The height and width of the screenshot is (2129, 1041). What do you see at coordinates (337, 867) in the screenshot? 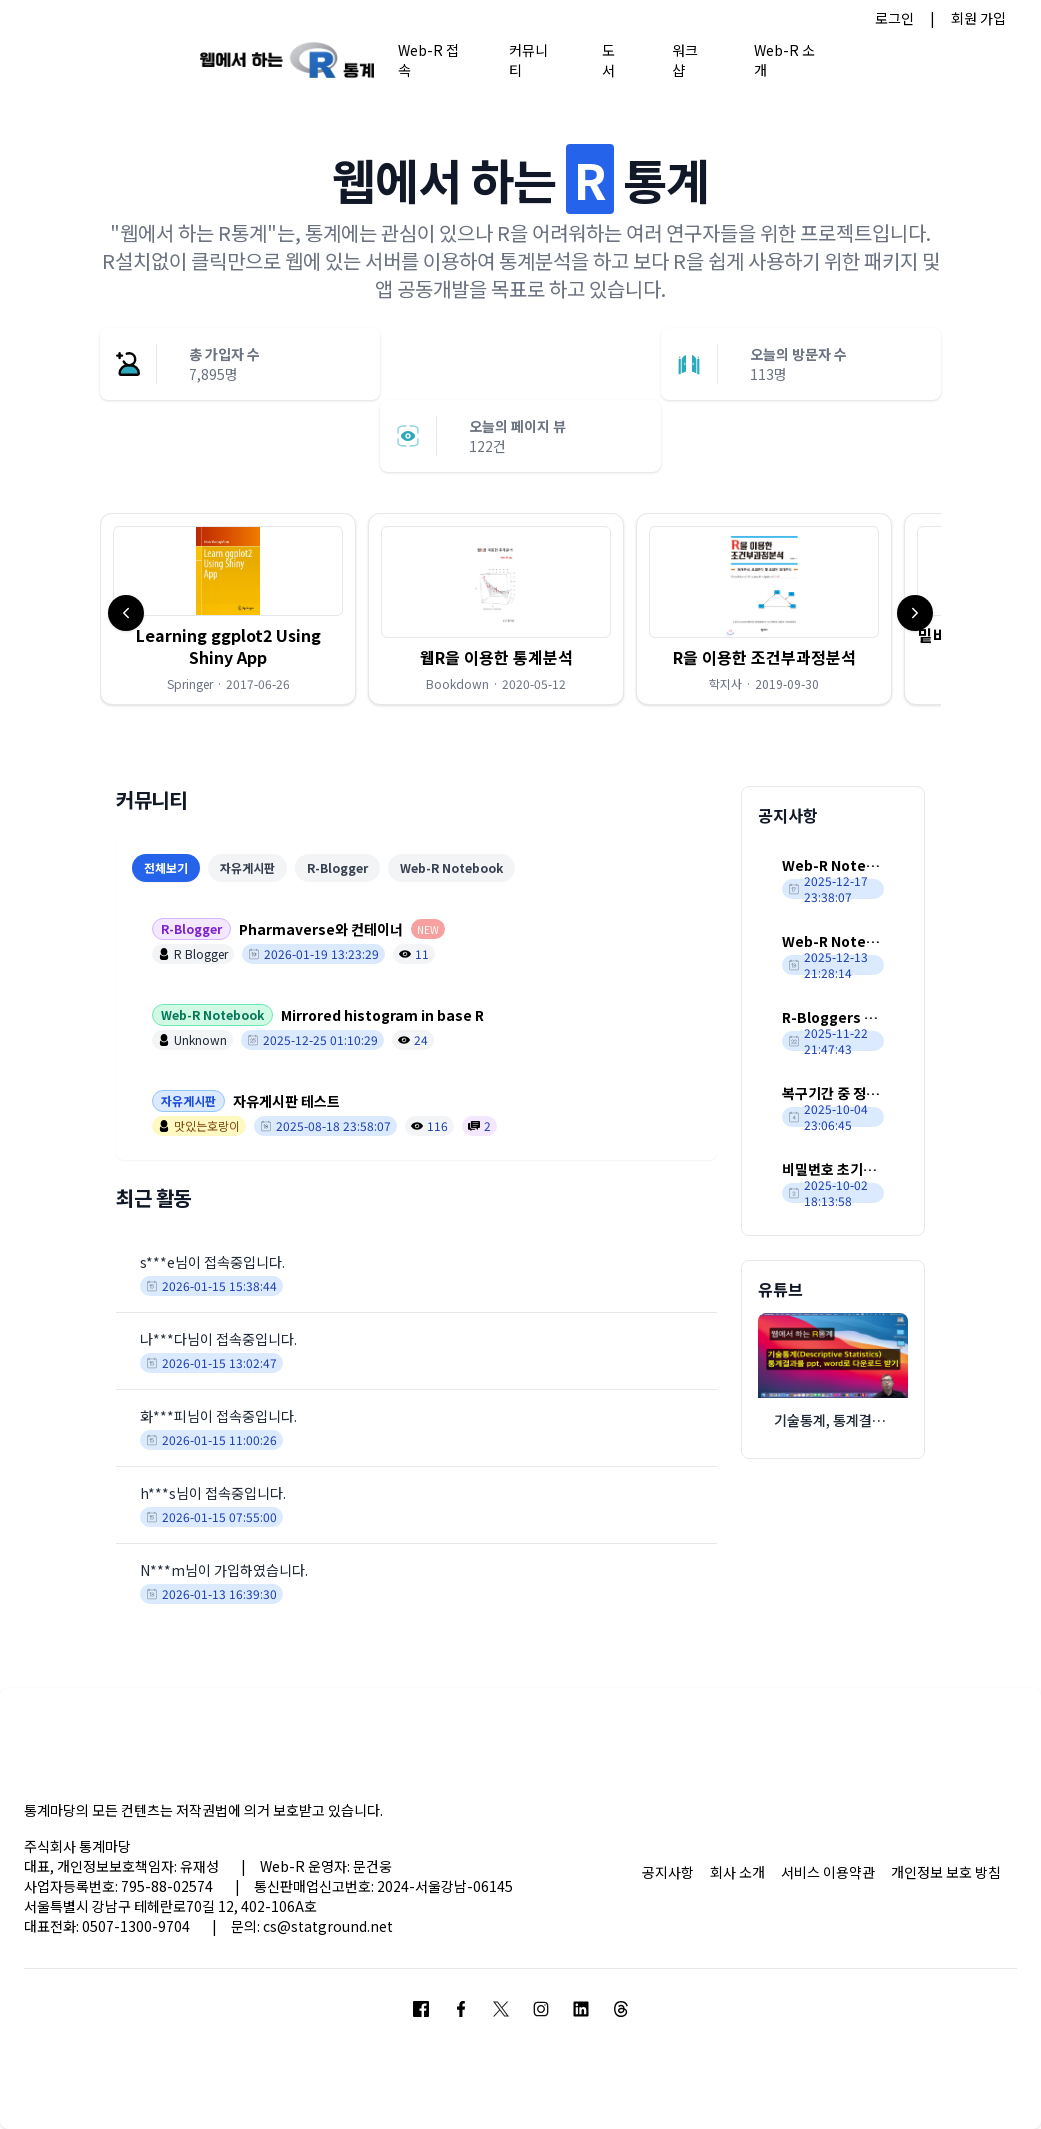
I see `R-Blogger` at bounding box center [337, 867].